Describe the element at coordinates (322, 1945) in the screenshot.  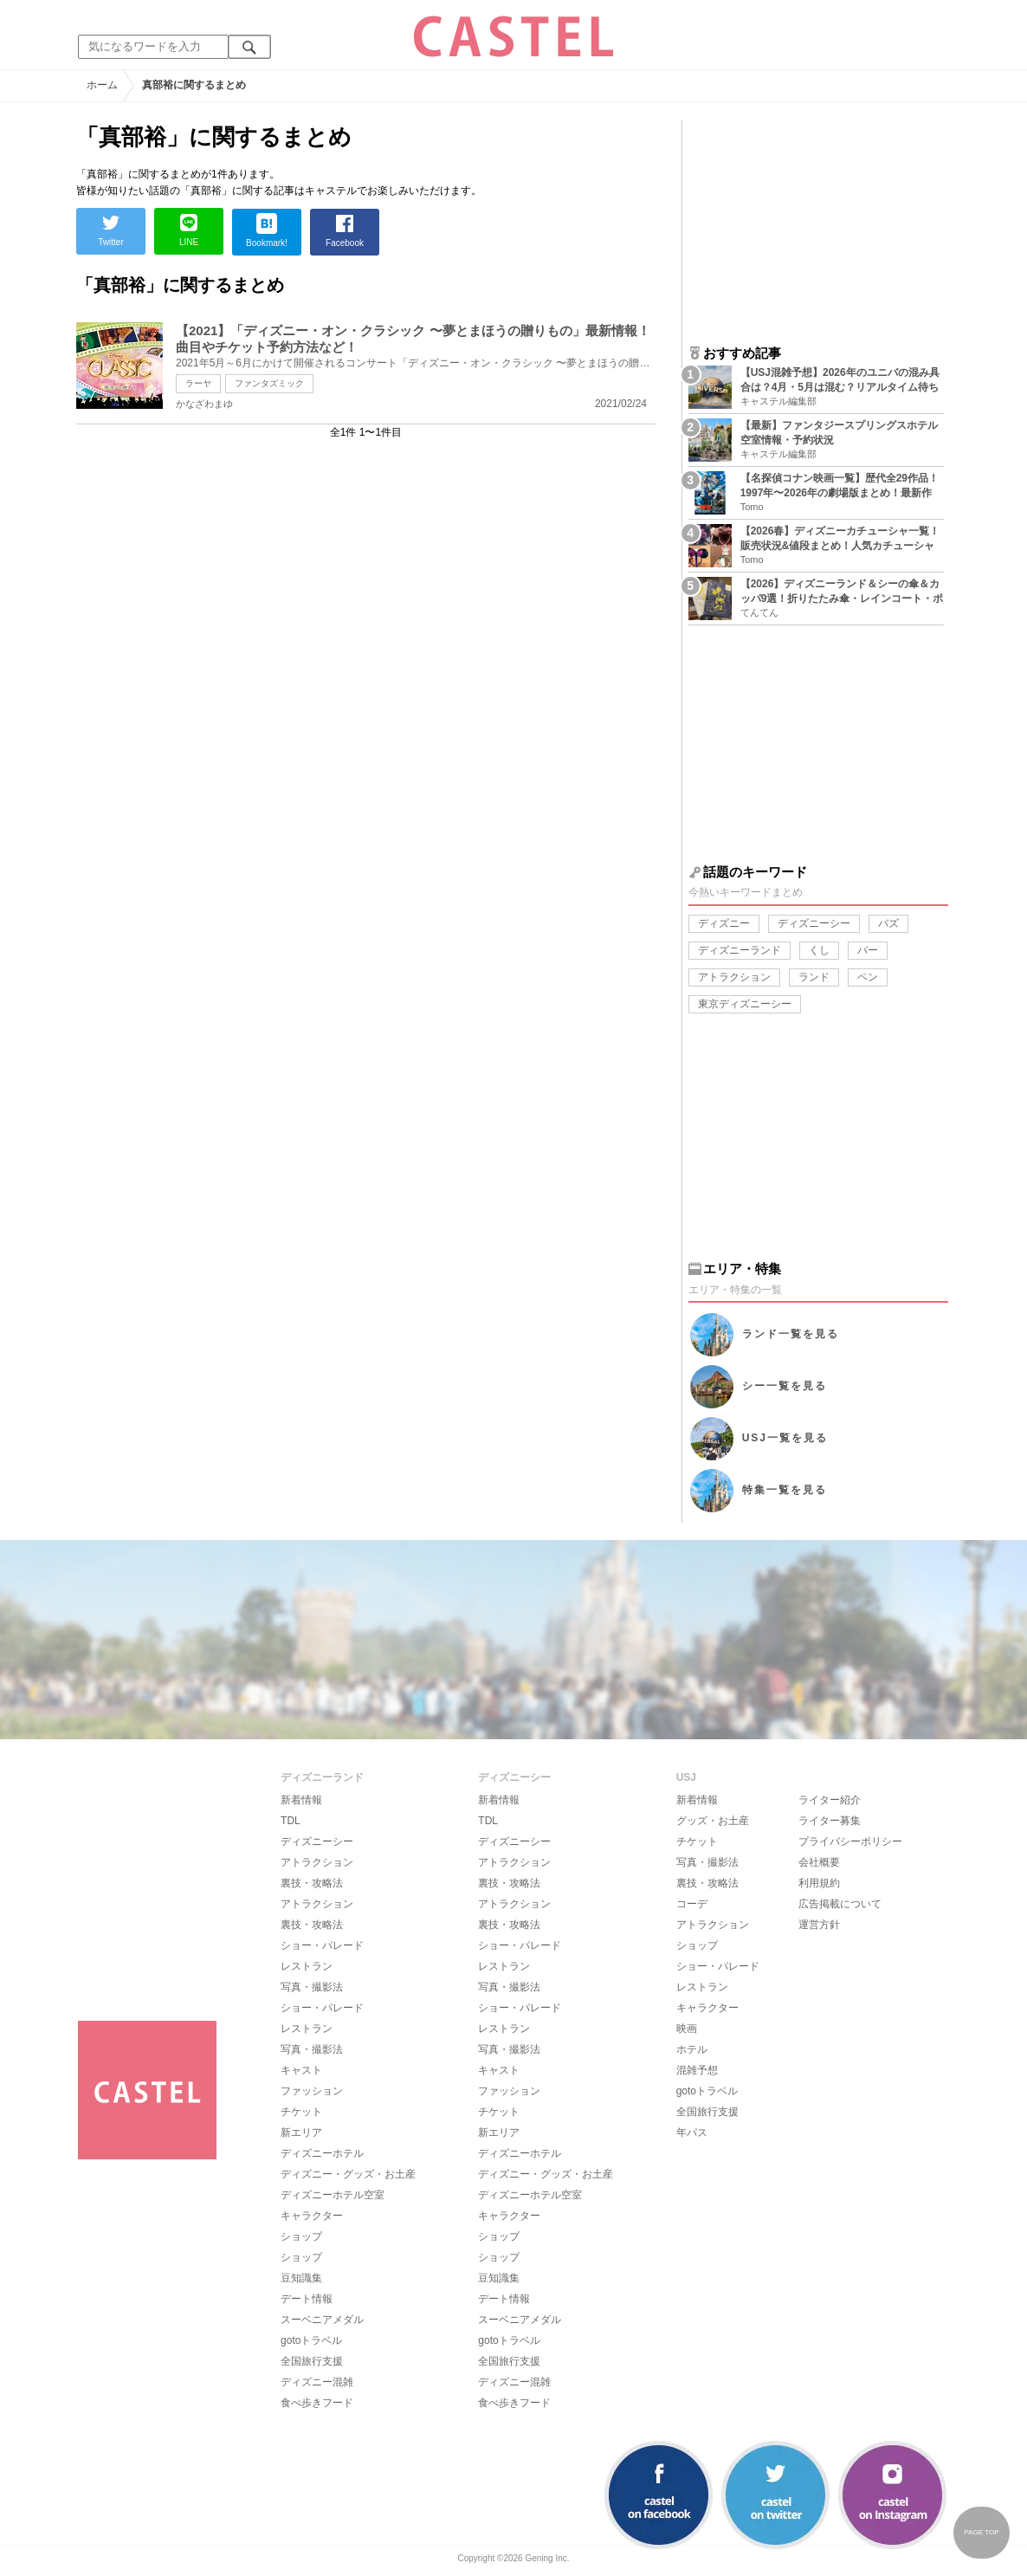
I see `ショー・パレード` at that location.